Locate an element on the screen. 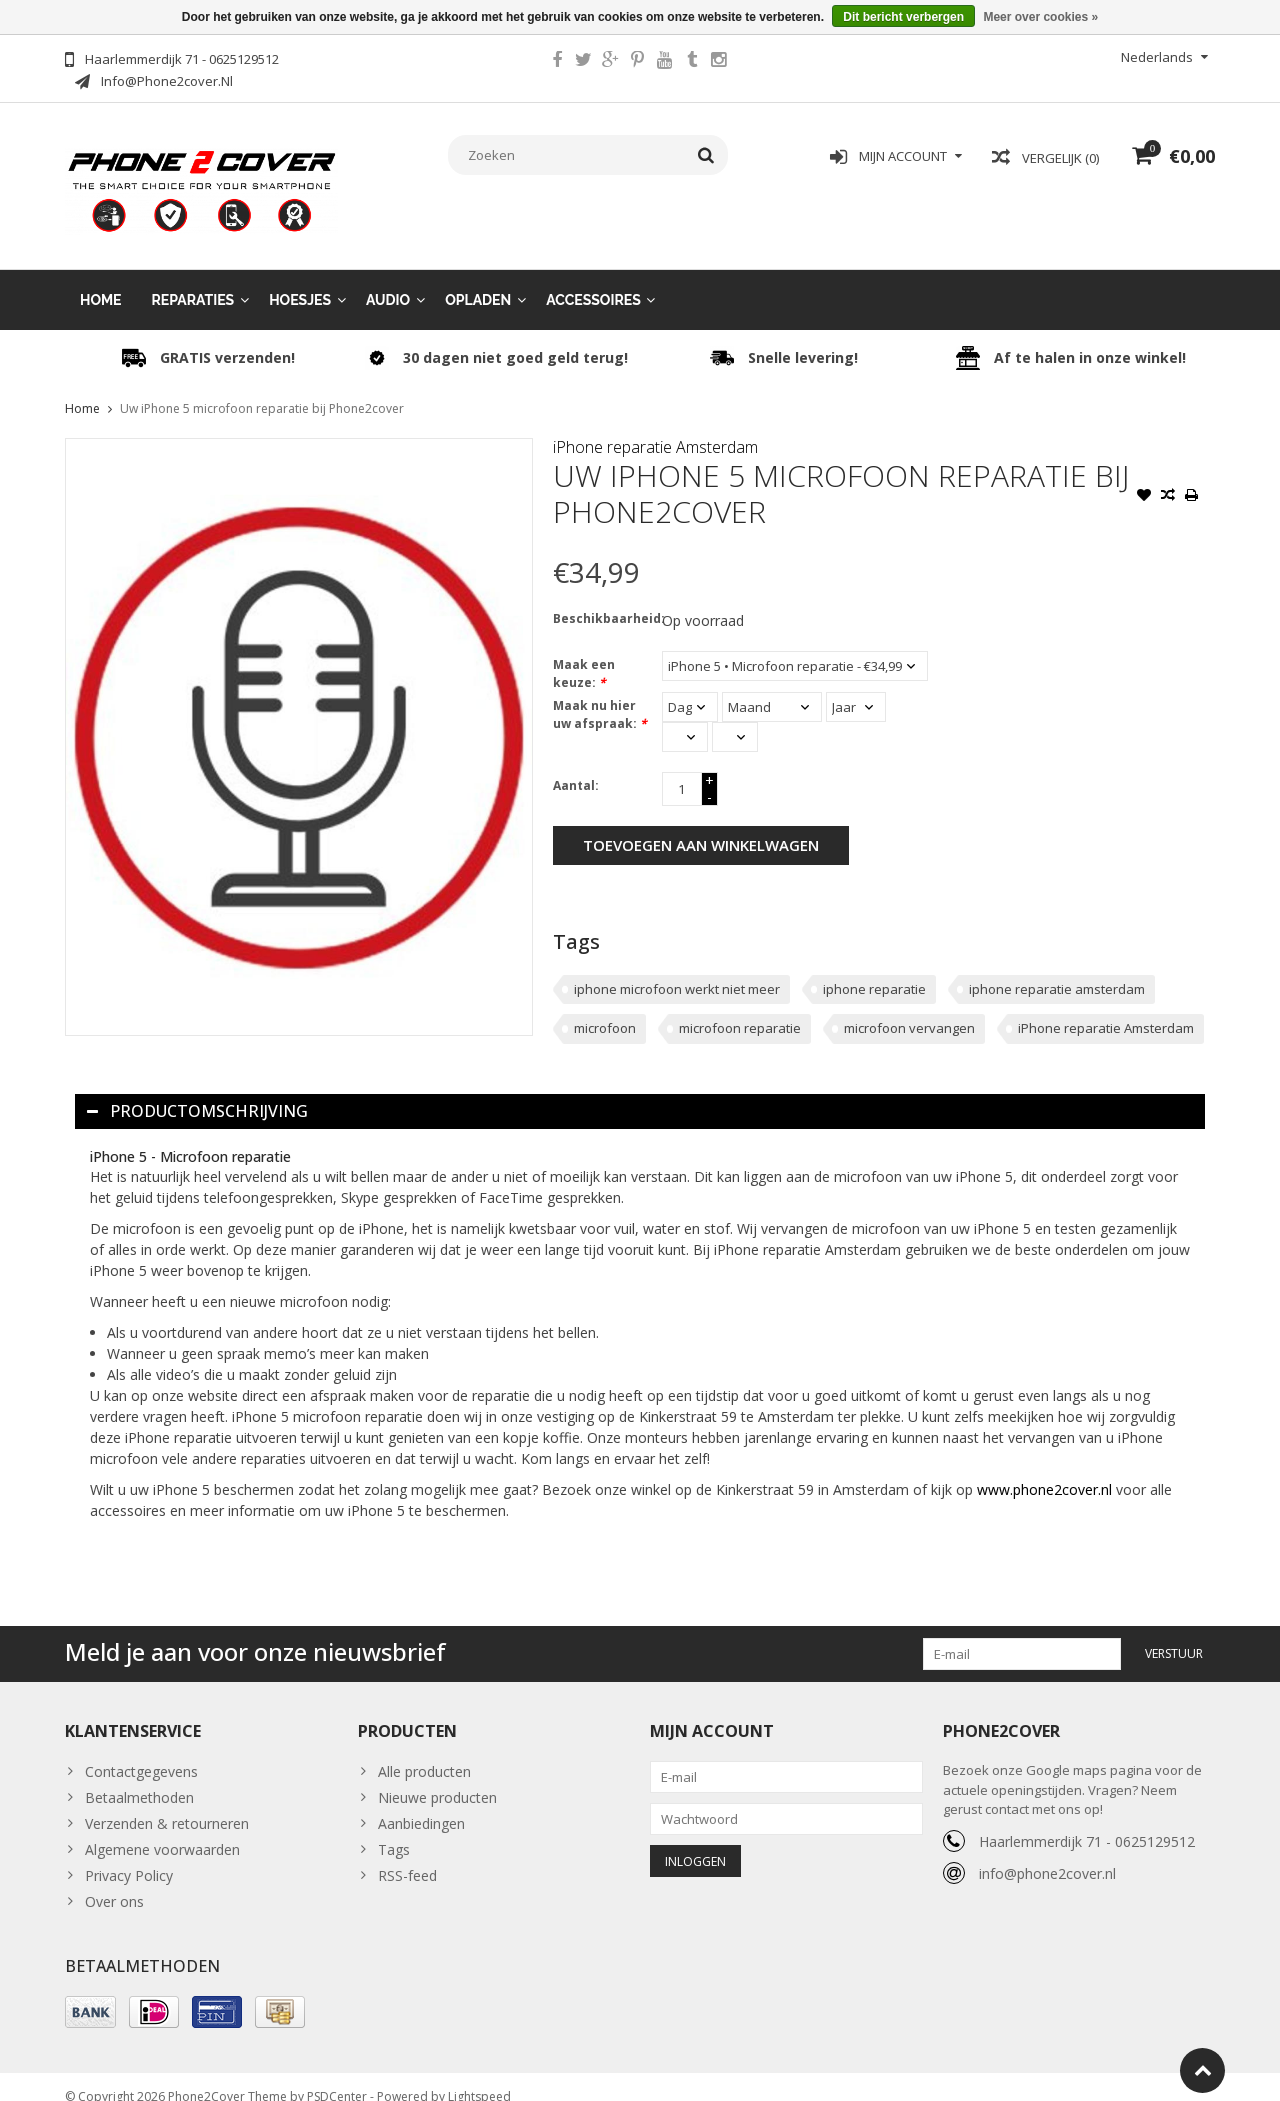 The image size is (1280, 2101). Privacy Policy is located at coordinates (129, 1855).